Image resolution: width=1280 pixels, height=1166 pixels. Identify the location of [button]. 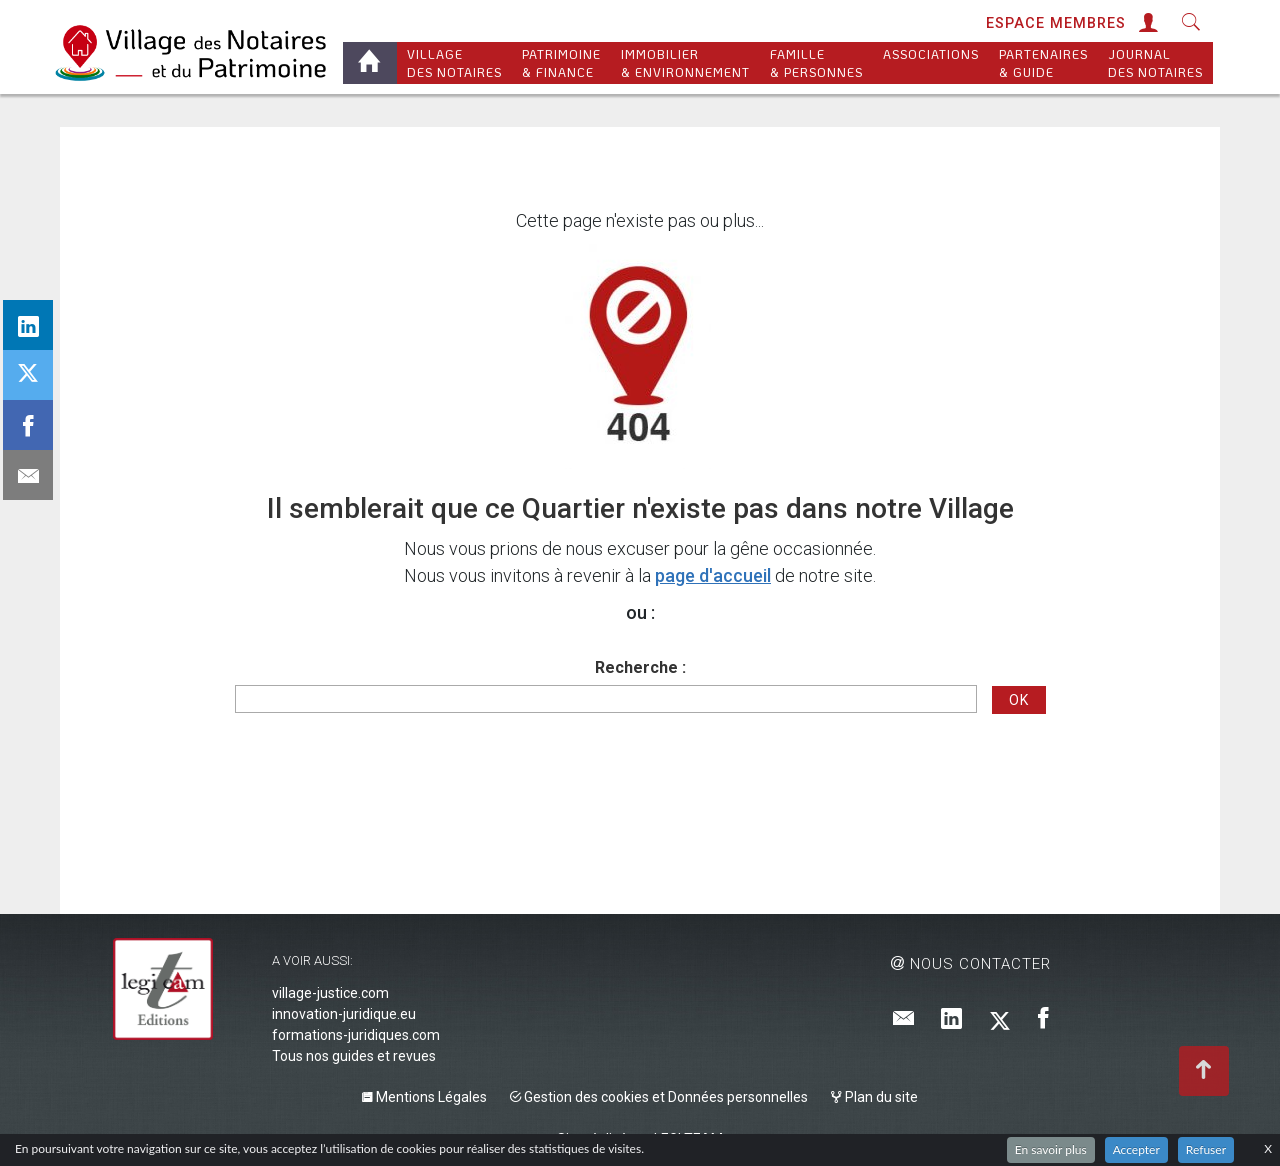
(1146, 23).